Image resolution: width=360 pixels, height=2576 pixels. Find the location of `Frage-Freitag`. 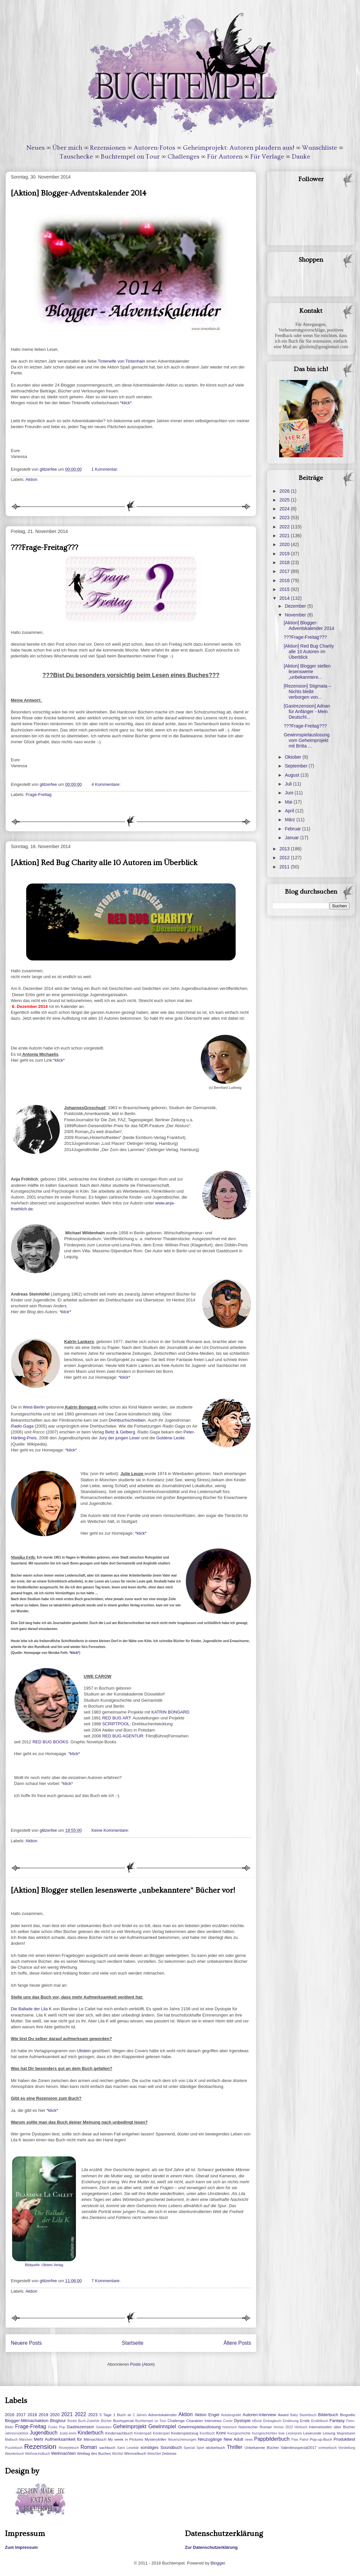

Frage-Freitag is located at coordinates (39, 794).